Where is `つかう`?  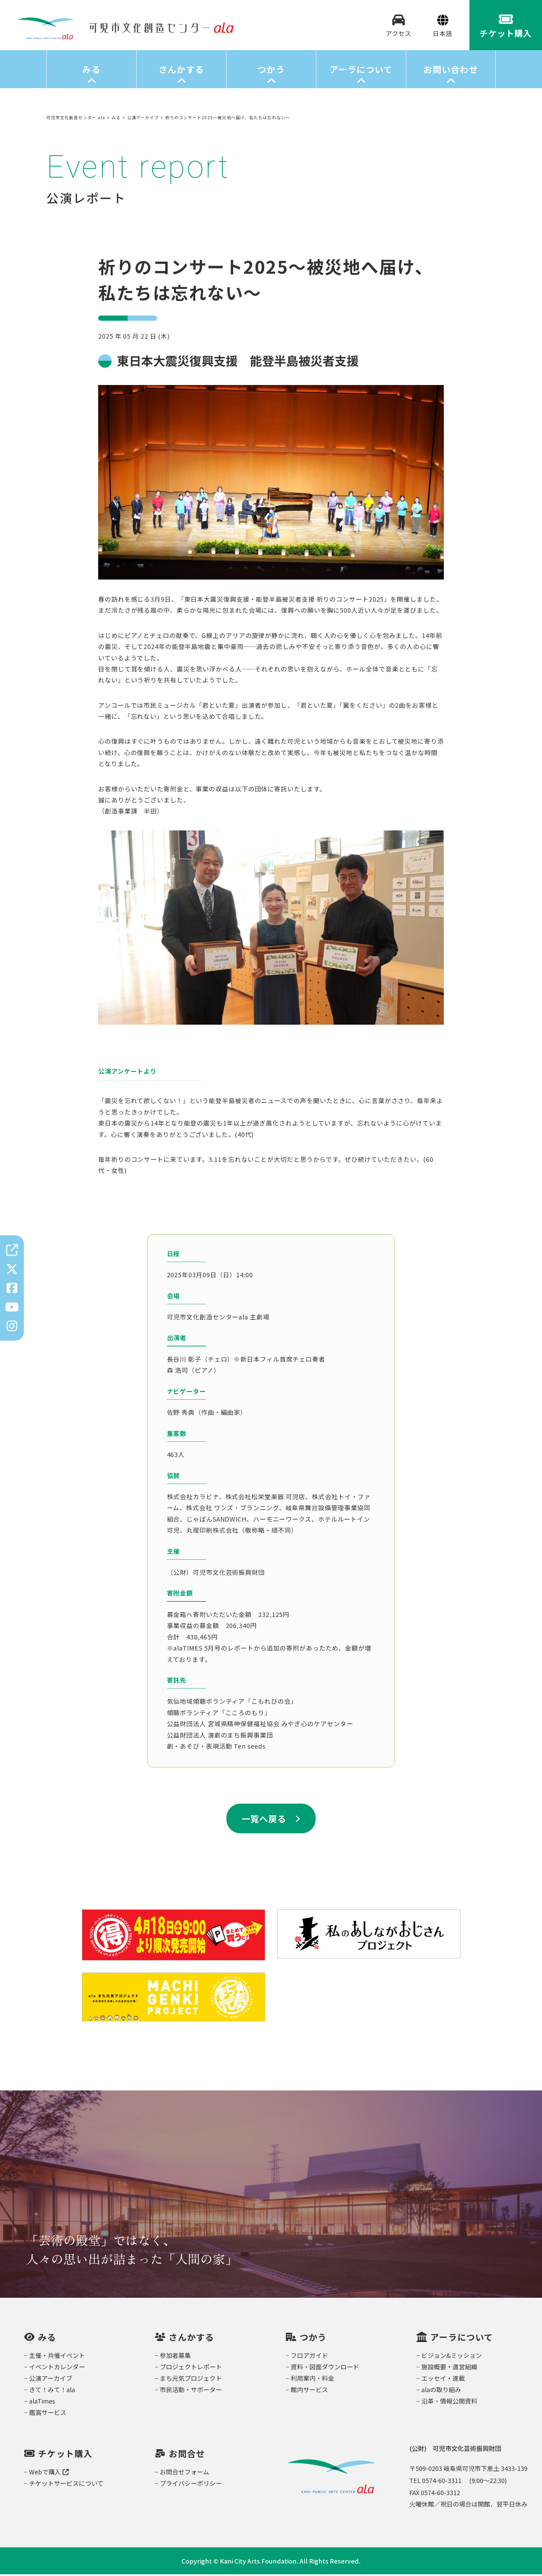
つかう is located at coordinates (271, 71).